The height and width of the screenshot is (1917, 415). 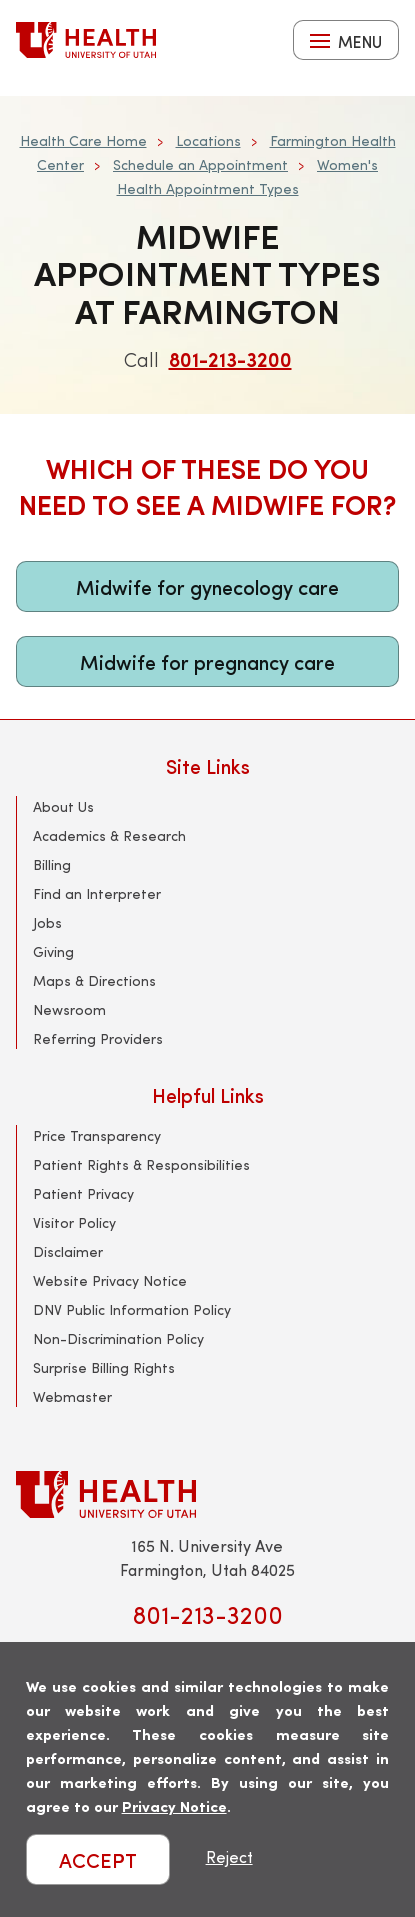 I want to click on Jobs, so click(x=47, y=922).